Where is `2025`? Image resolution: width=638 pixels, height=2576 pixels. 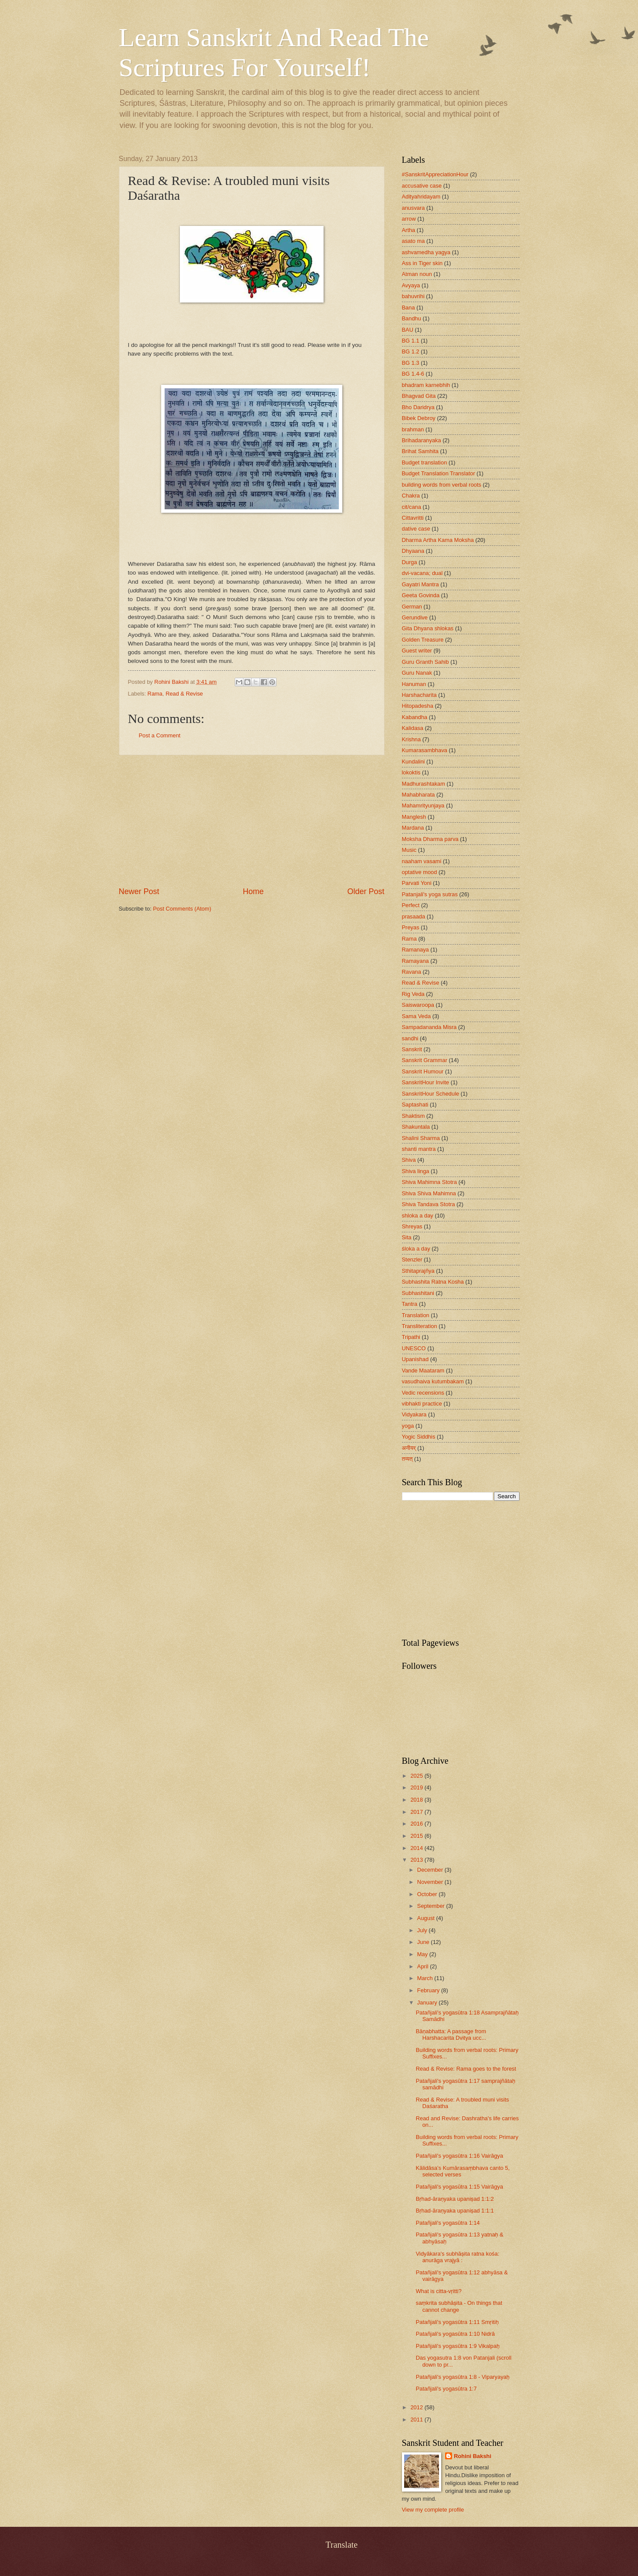 2025 is located at coordinates (417, 1775).